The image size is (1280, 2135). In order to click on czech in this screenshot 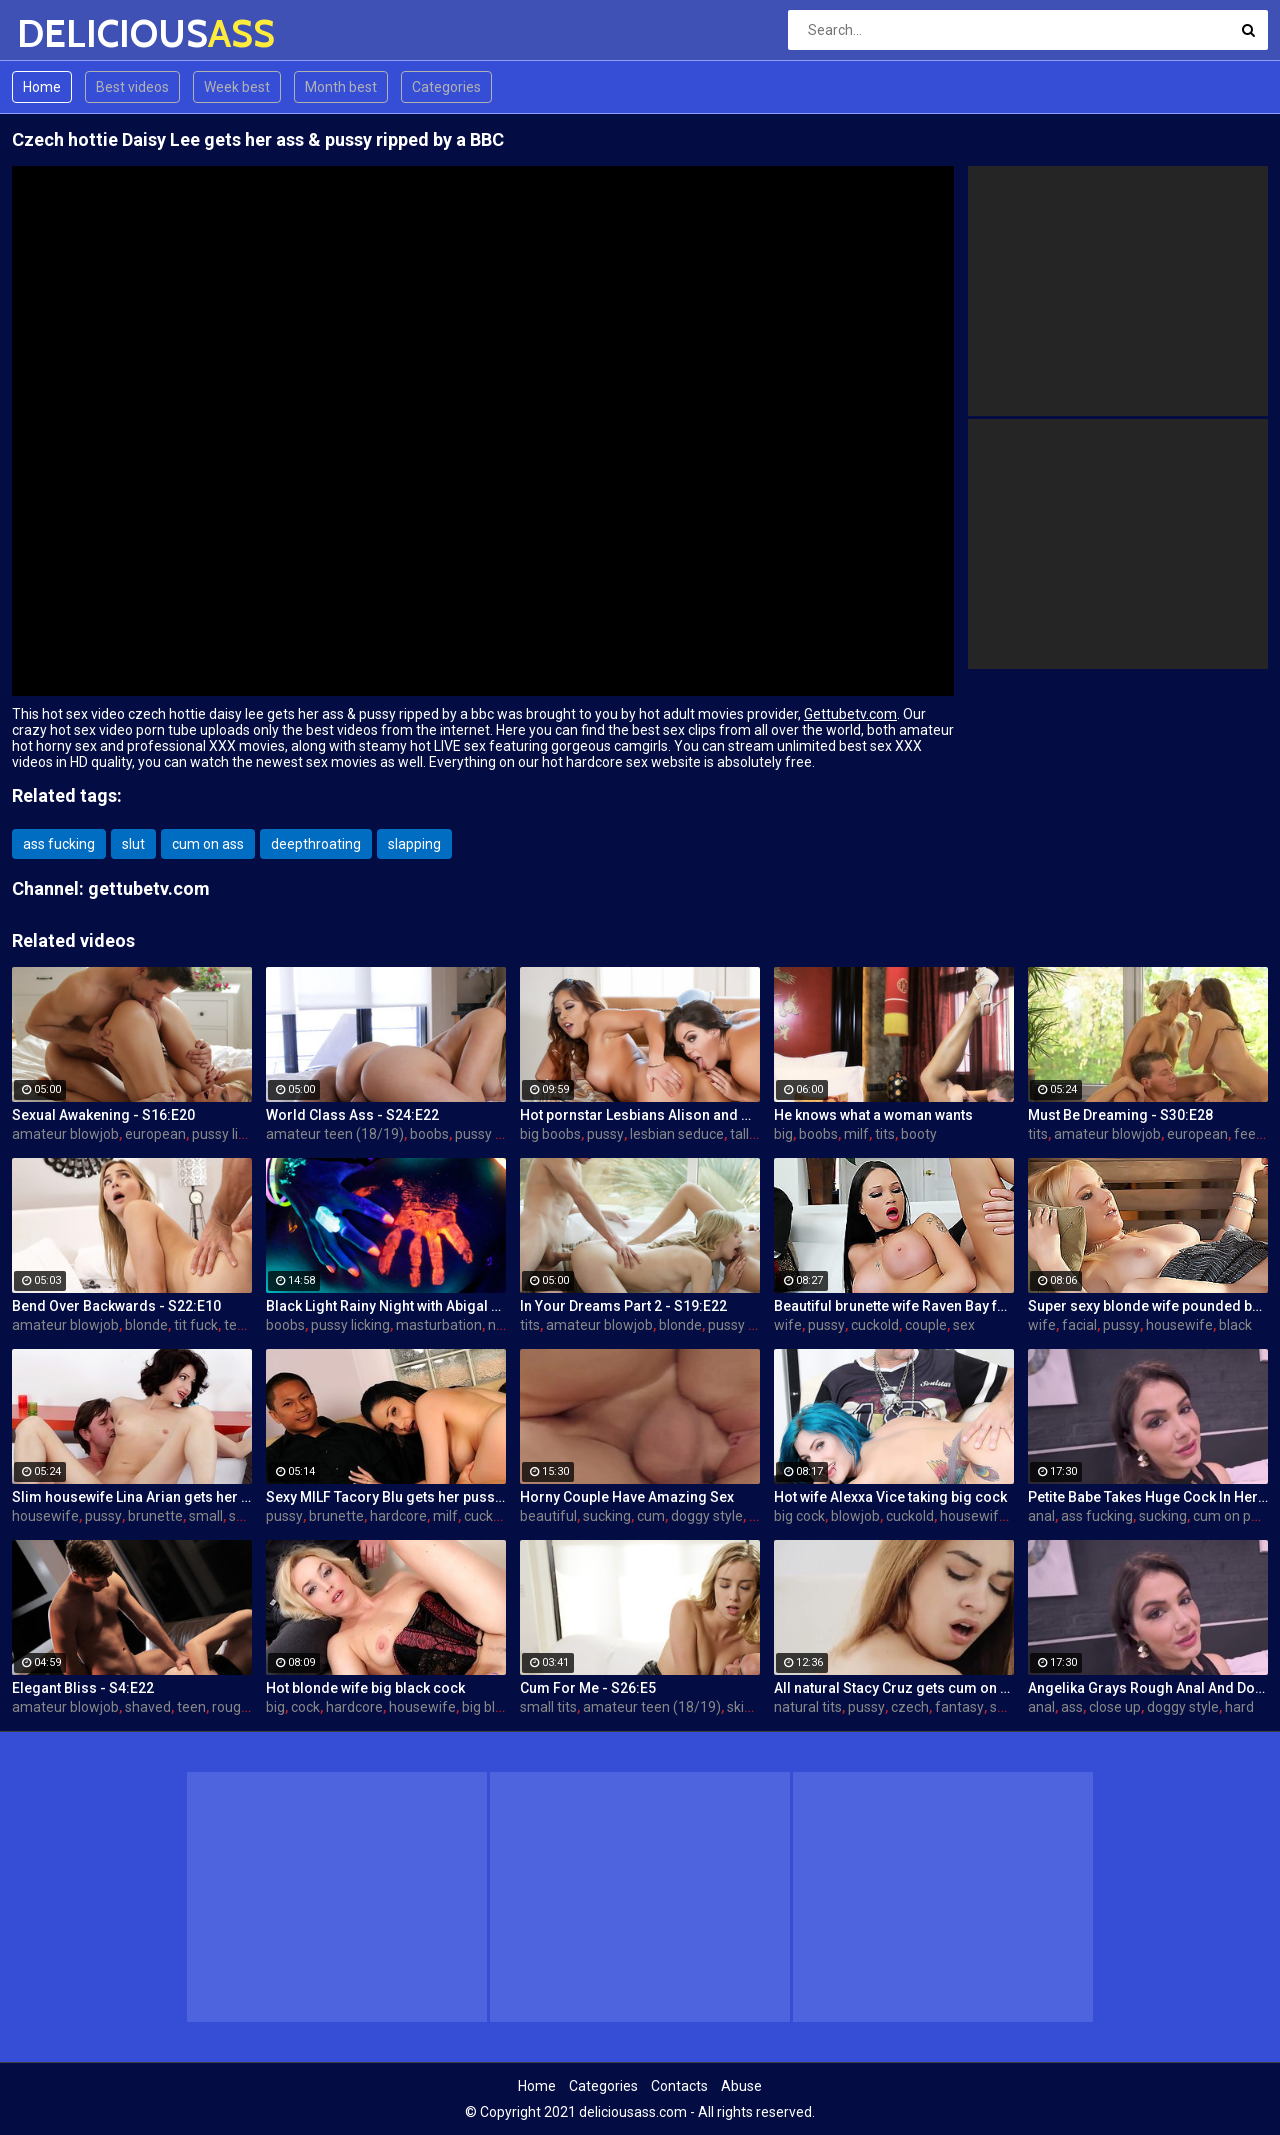, I will do `click(910, 1707)`.